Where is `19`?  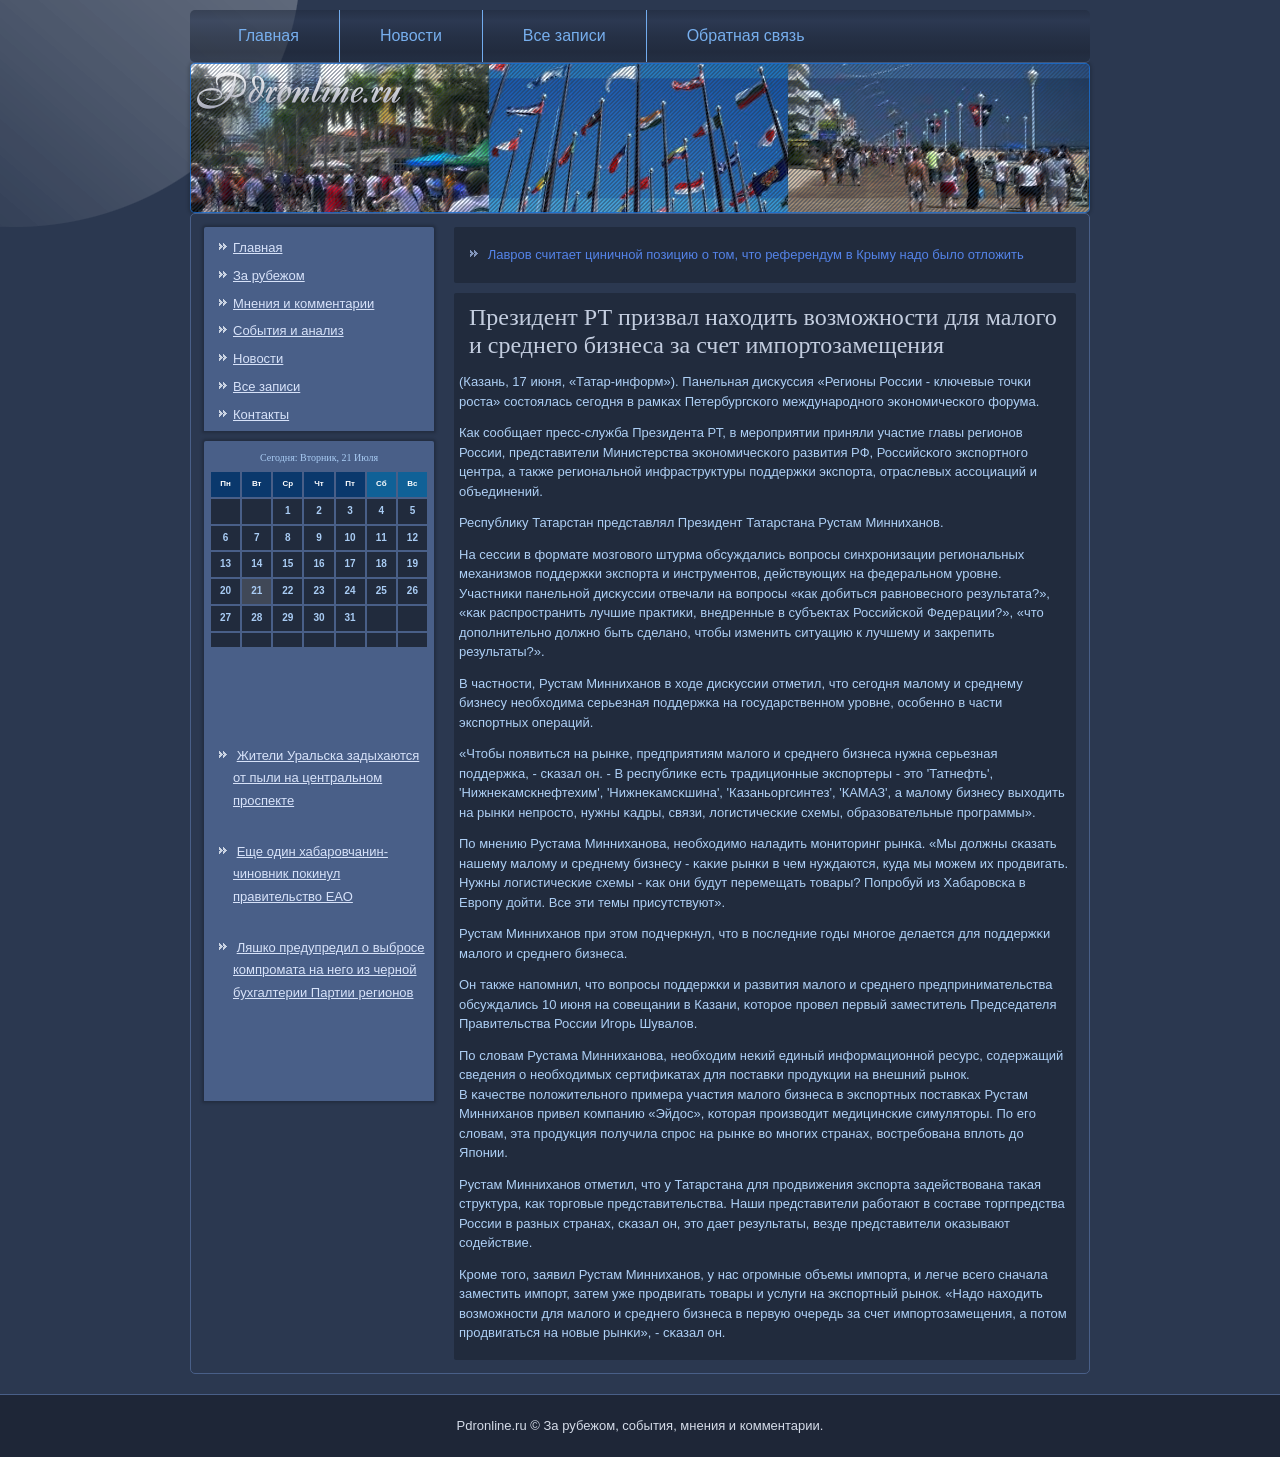
19 is located at coordinates (412, 563).